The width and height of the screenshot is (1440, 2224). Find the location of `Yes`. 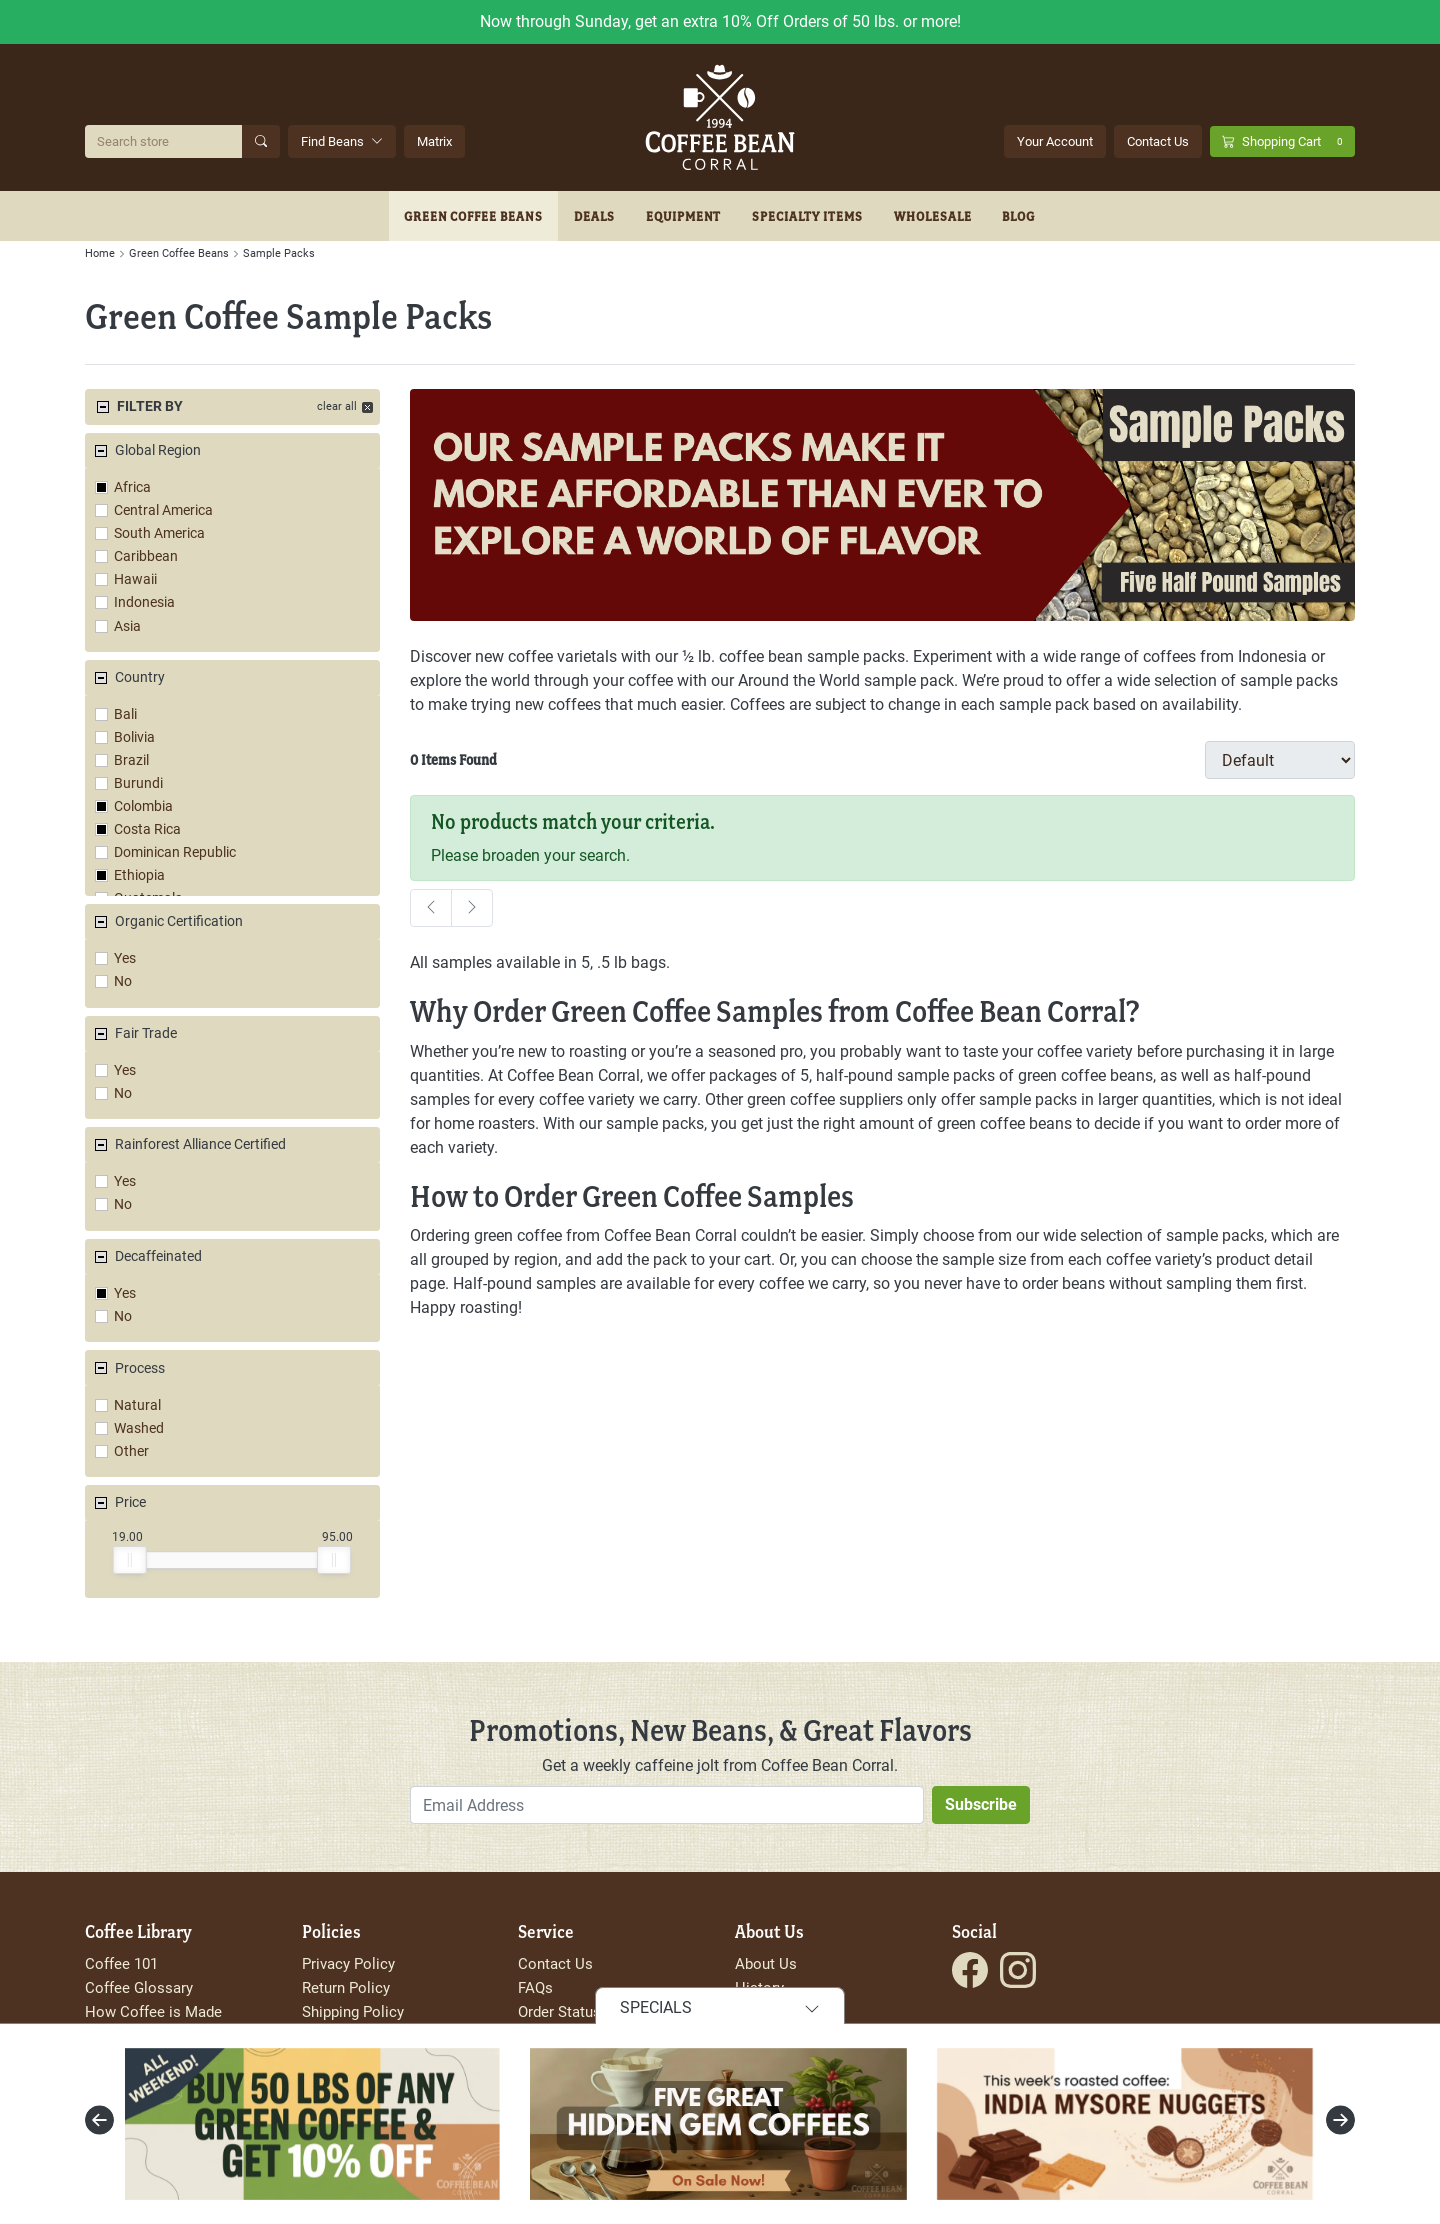

Yes is located at coordinates (125, 958).